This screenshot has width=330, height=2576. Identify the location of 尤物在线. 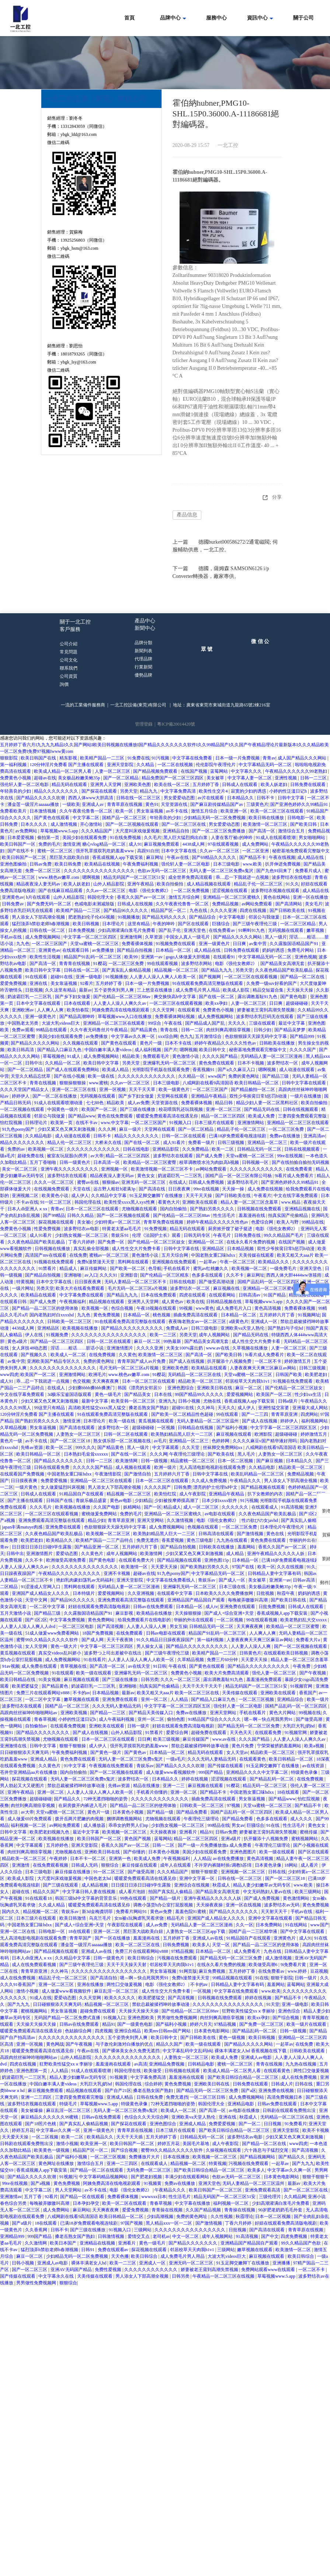
(212, 1401).